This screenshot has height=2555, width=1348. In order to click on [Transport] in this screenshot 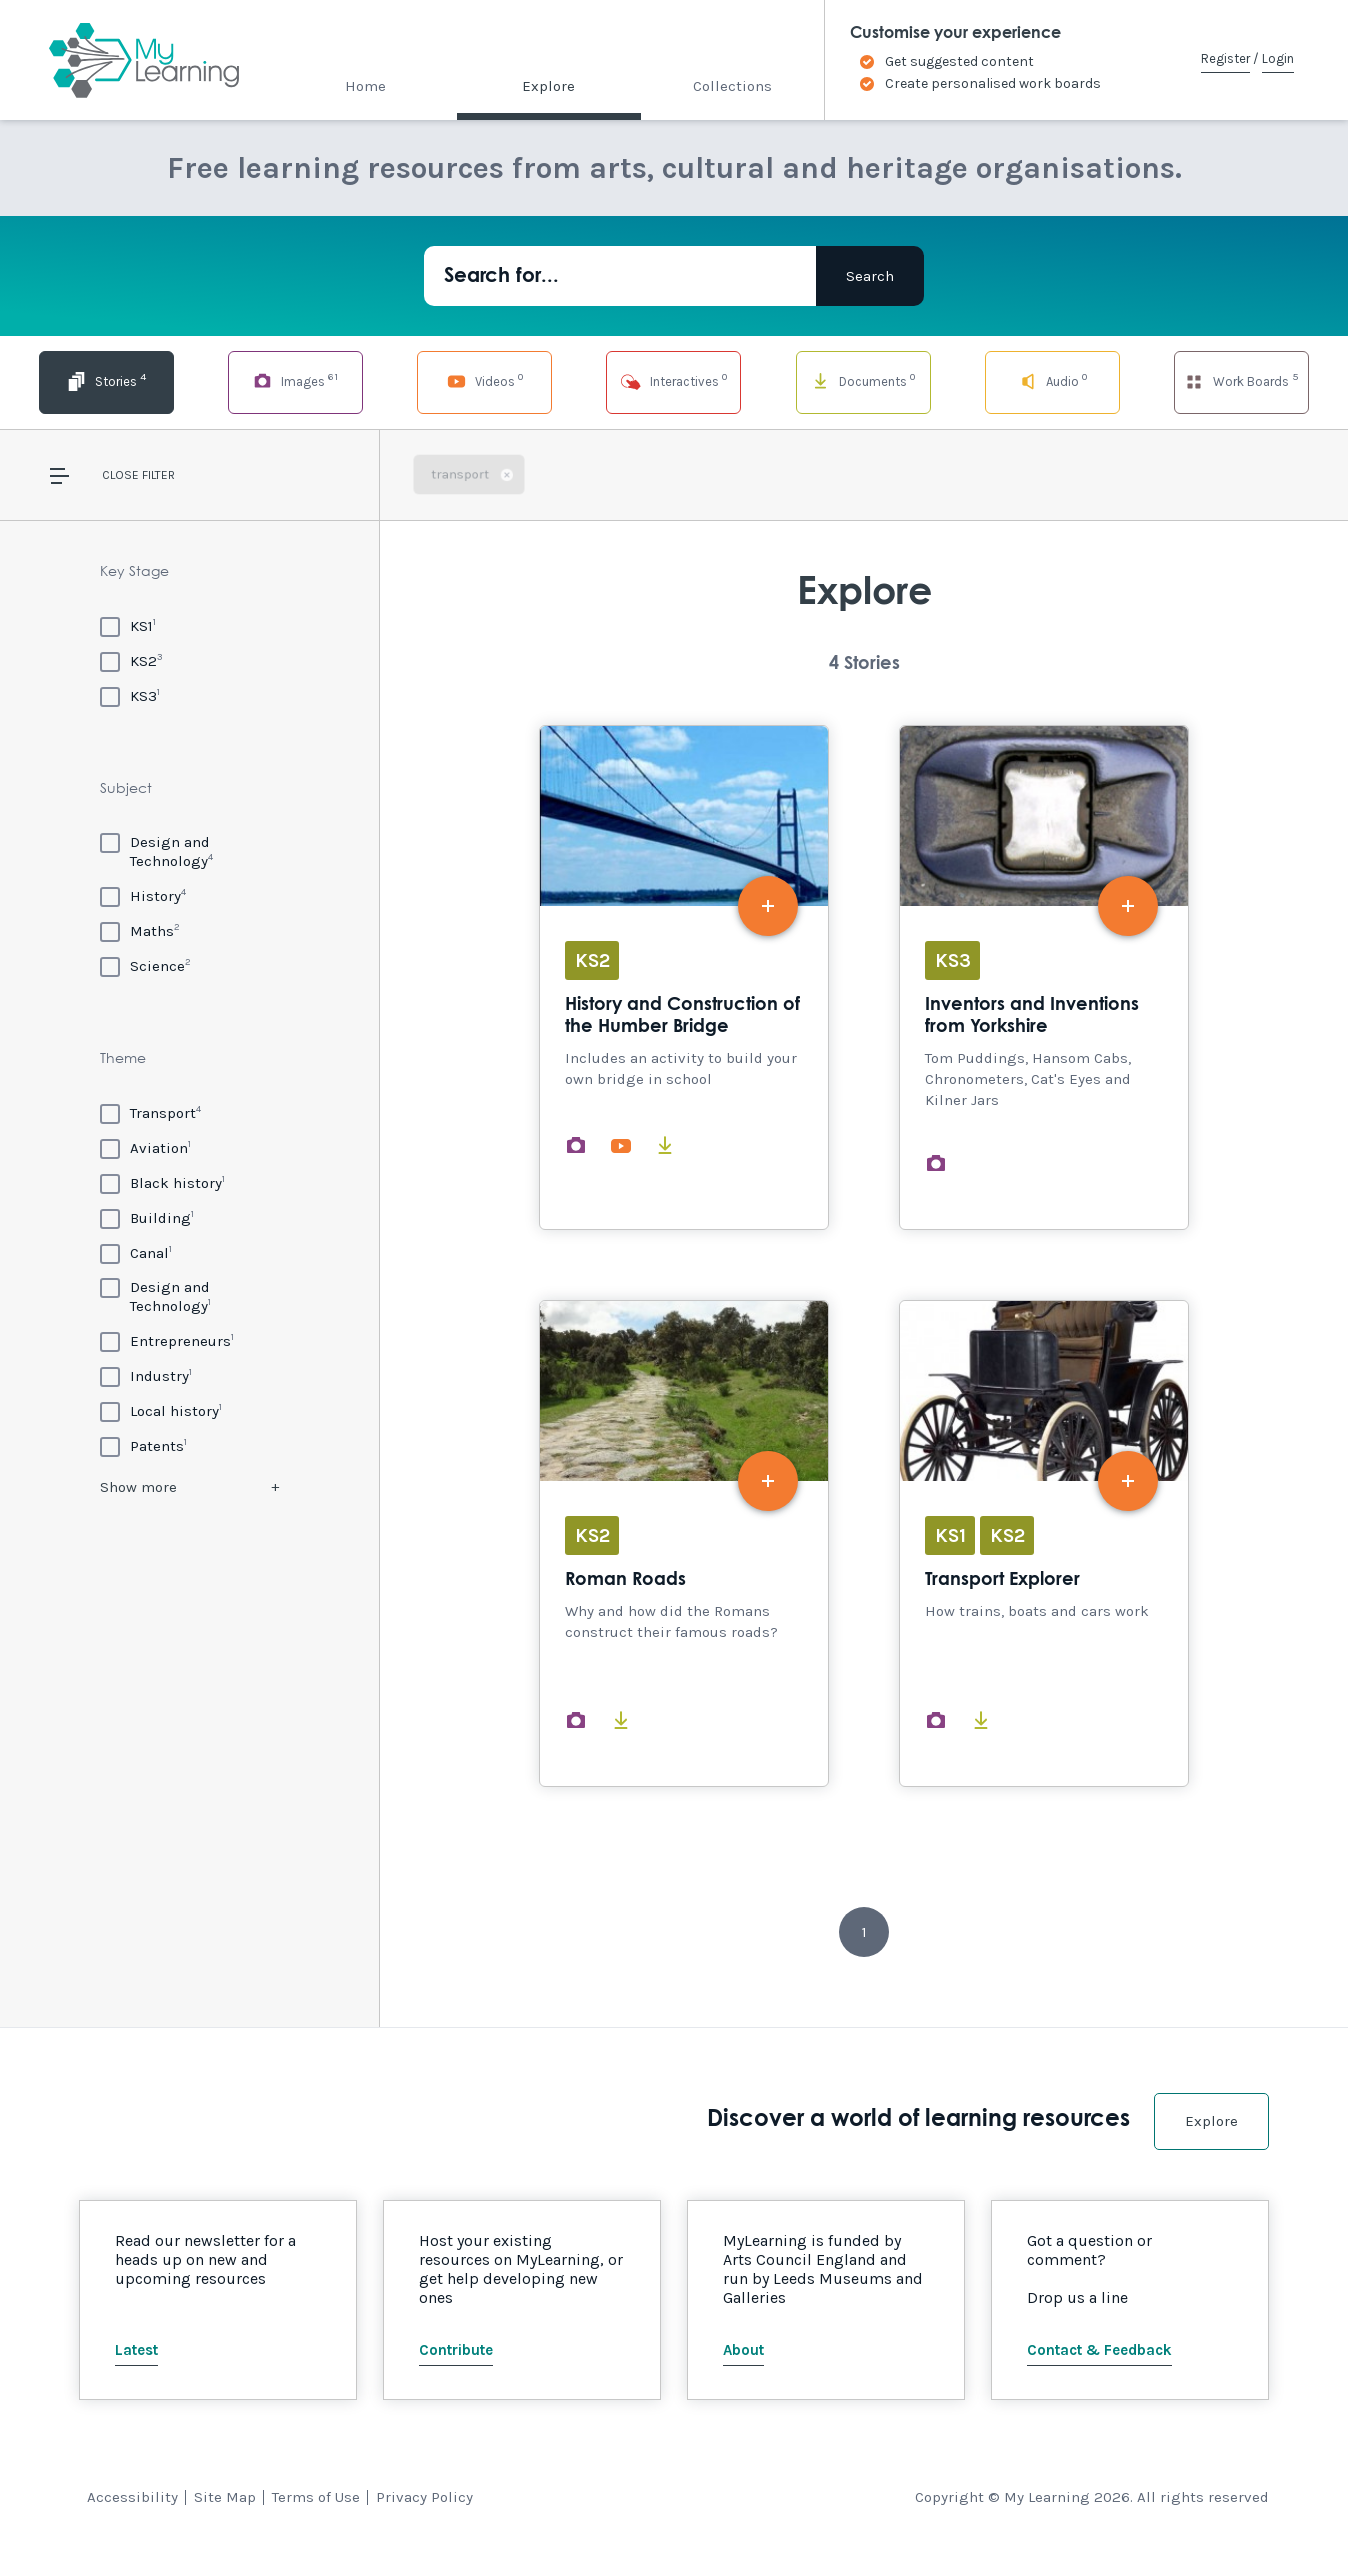, I will do `click(150, 1112)`.